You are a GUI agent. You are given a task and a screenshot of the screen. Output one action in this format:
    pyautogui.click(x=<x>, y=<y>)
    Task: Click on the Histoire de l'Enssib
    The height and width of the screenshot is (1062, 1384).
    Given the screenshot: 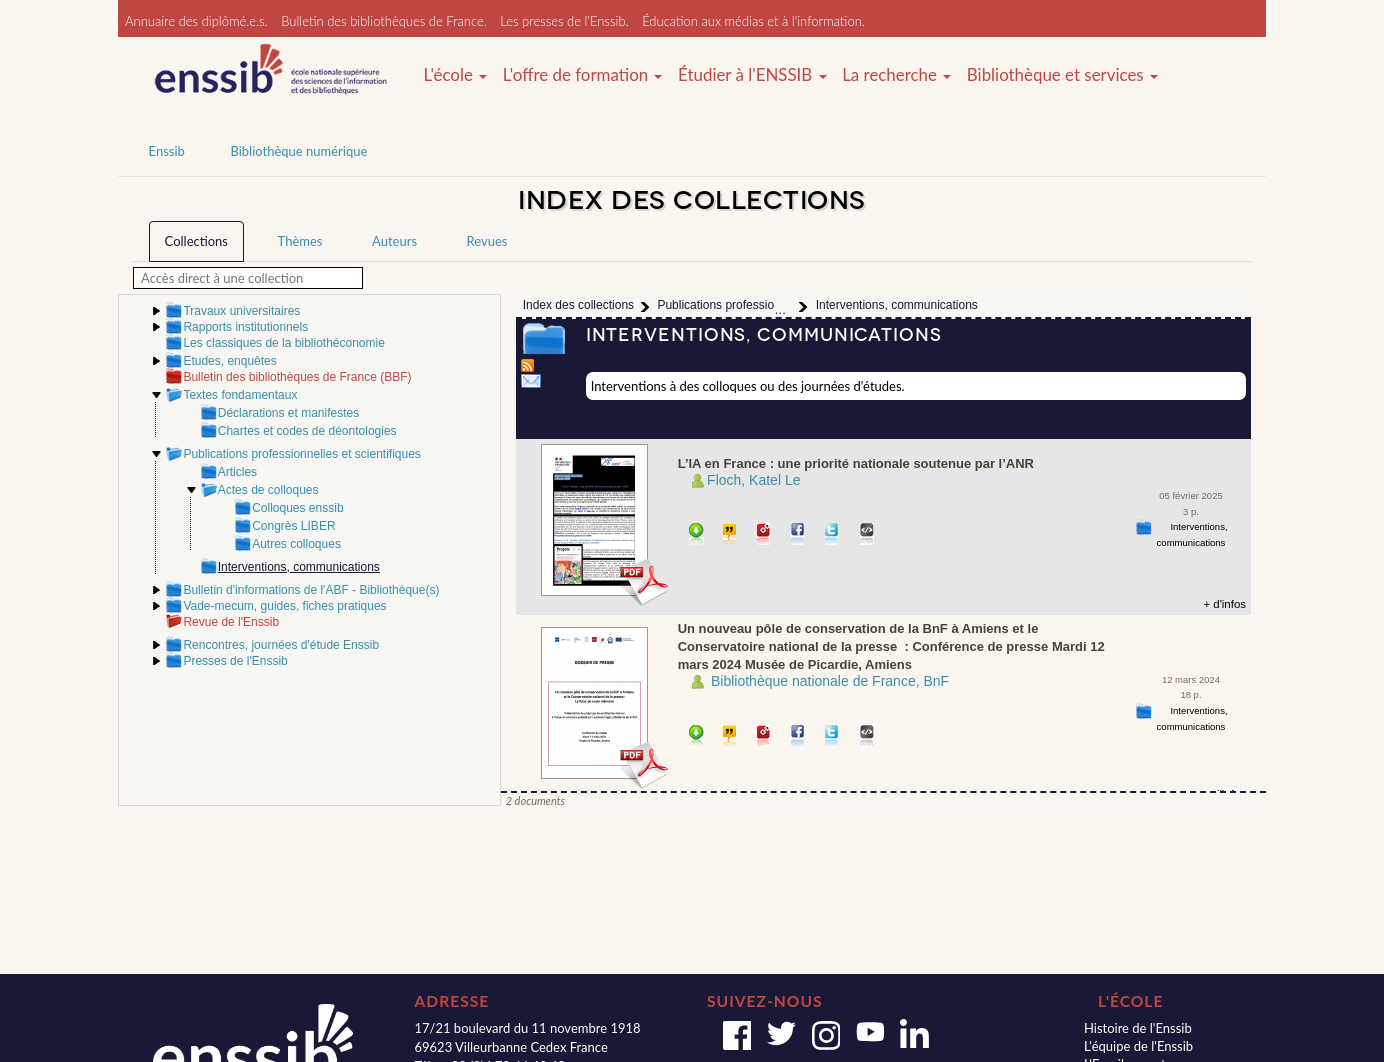 What is the action you would take?
    pyautogui.click(x=1138, y=1028)
    